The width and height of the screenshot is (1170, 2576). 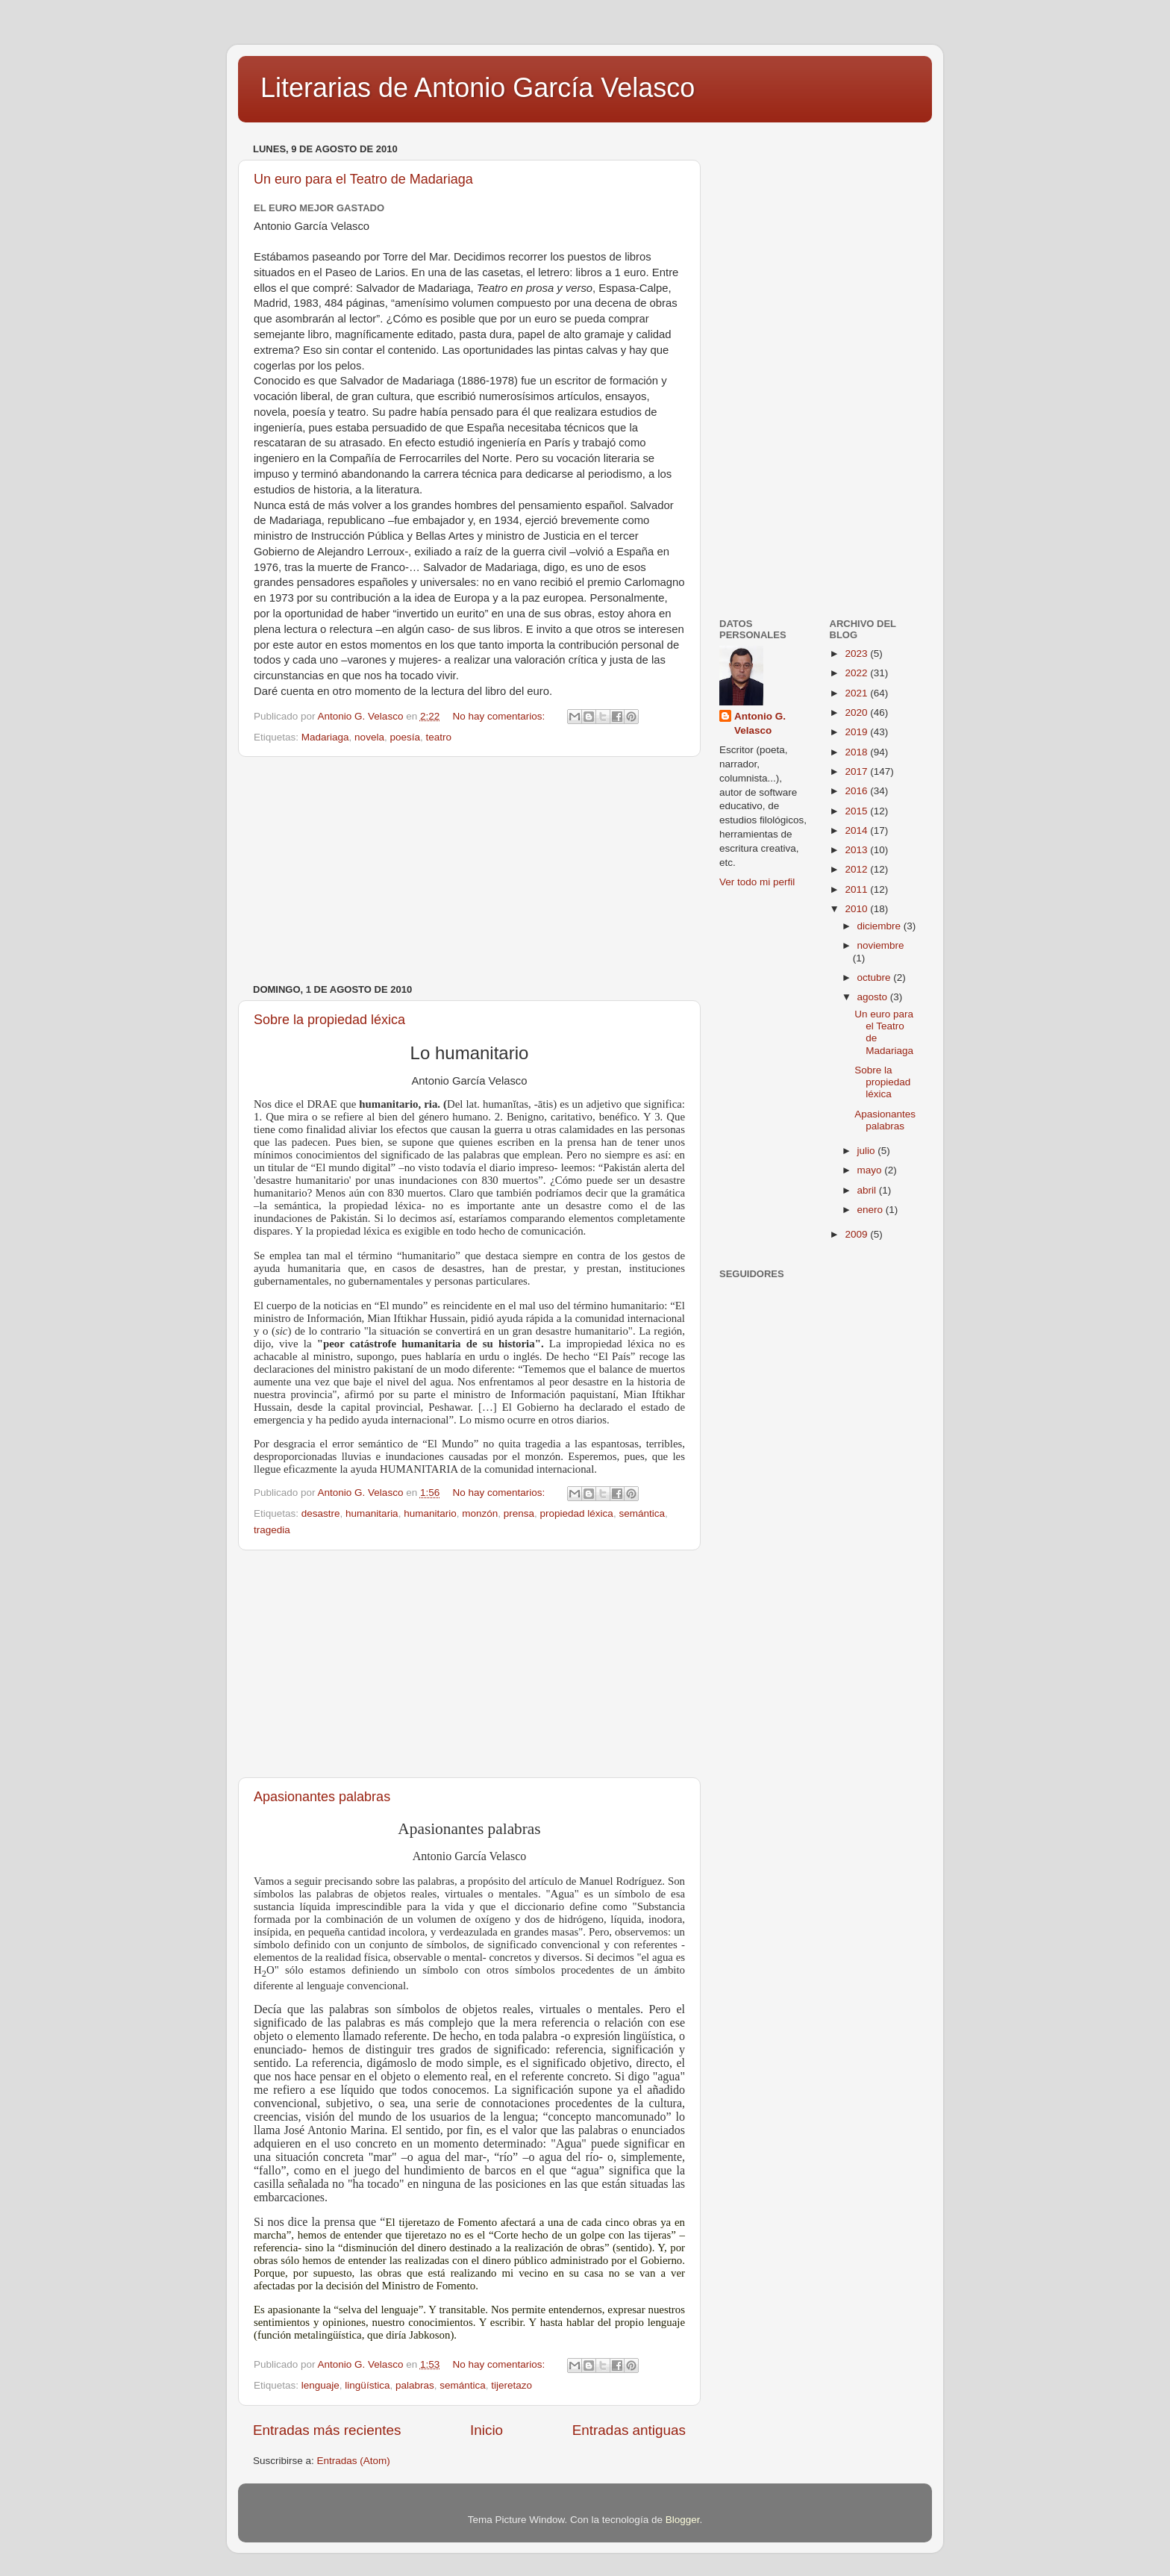 What do you see at coordinates (353, 2460) in the screenshot?
I see `Entradas (Atom)` at bounding box center [353, 2460].